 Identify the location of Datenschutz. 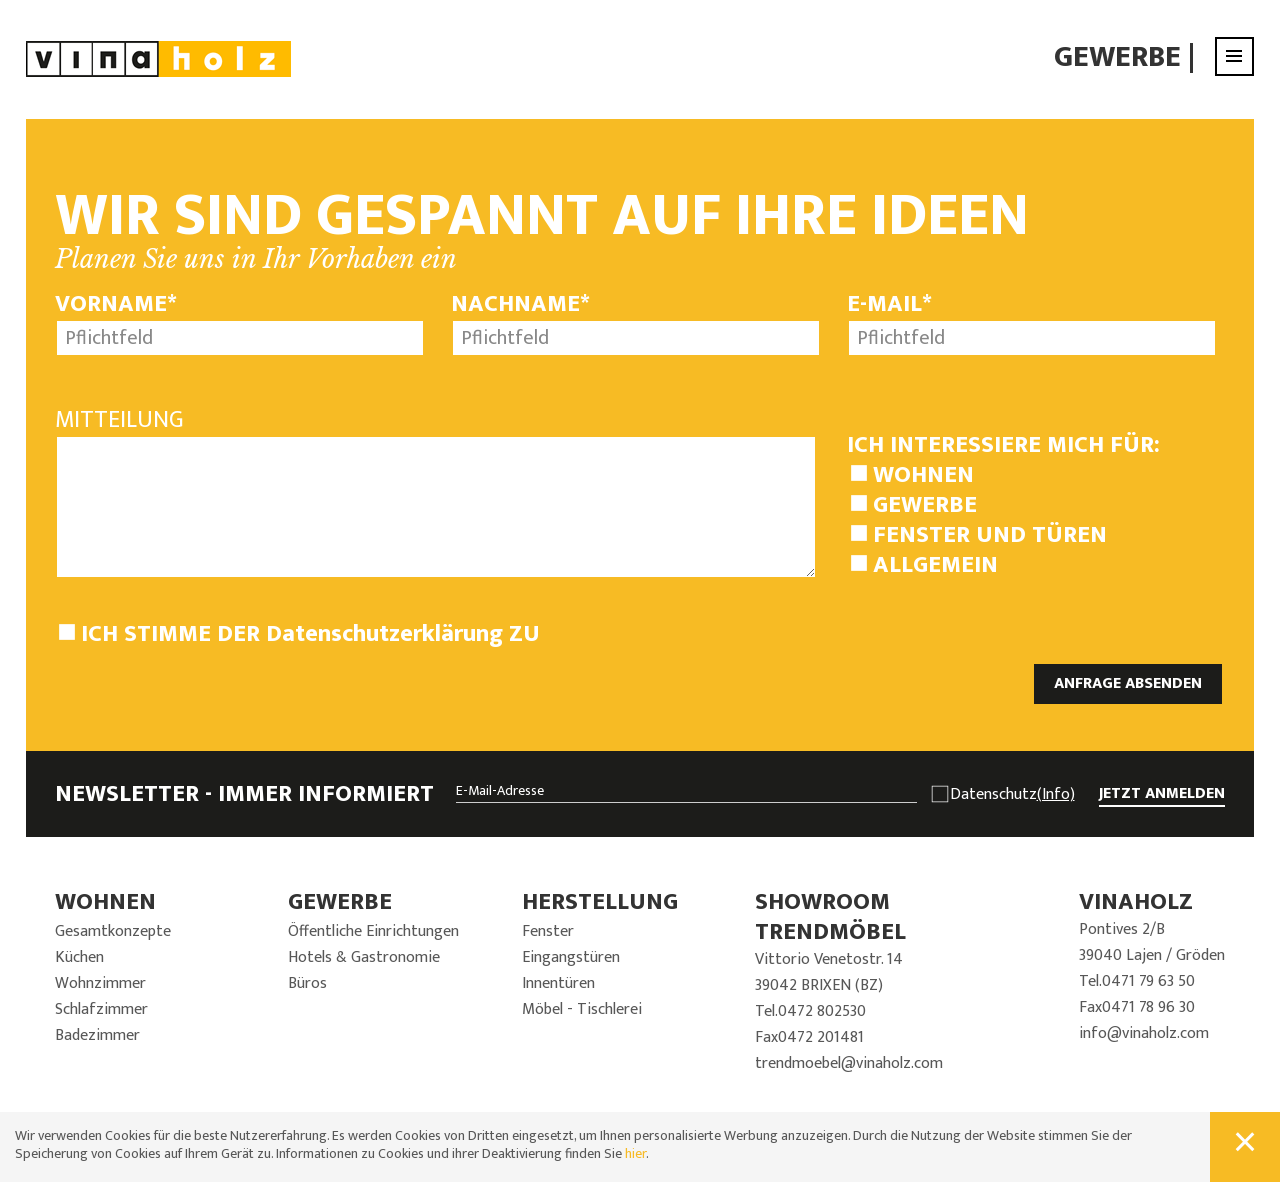
(1012, 795).